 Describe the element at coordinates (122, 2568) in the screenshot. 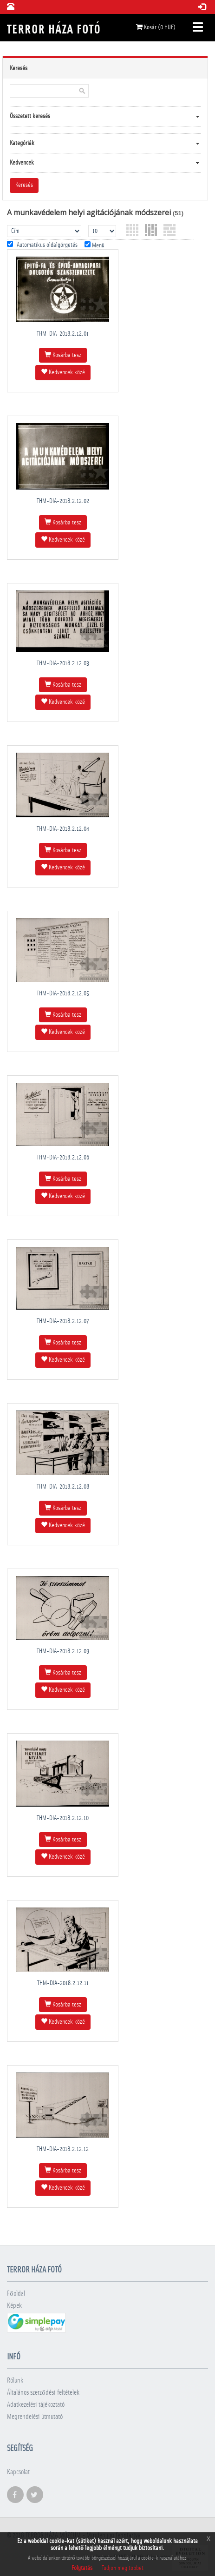

I see `Tudjon meg többet` at that location.